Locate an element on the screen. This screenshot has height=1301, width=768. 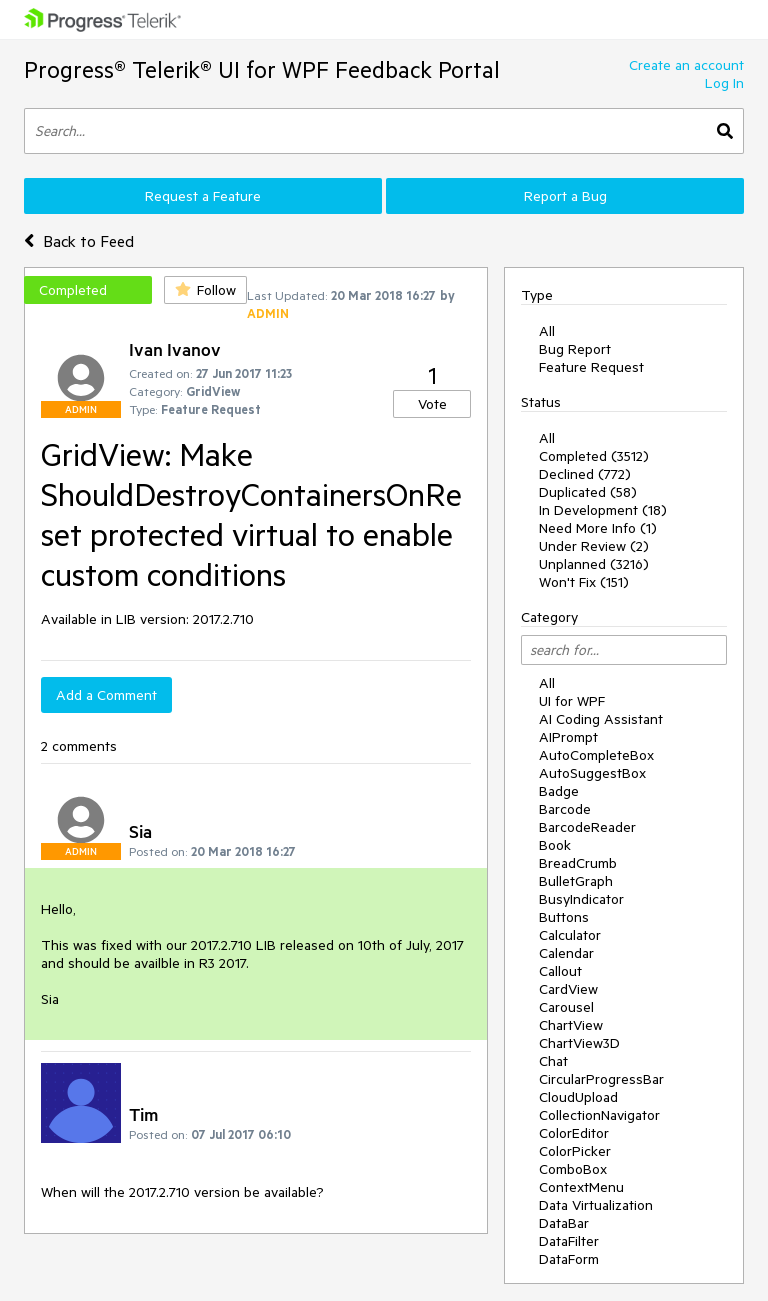
AI Coding Assistant is located at coordinates (601, 719).